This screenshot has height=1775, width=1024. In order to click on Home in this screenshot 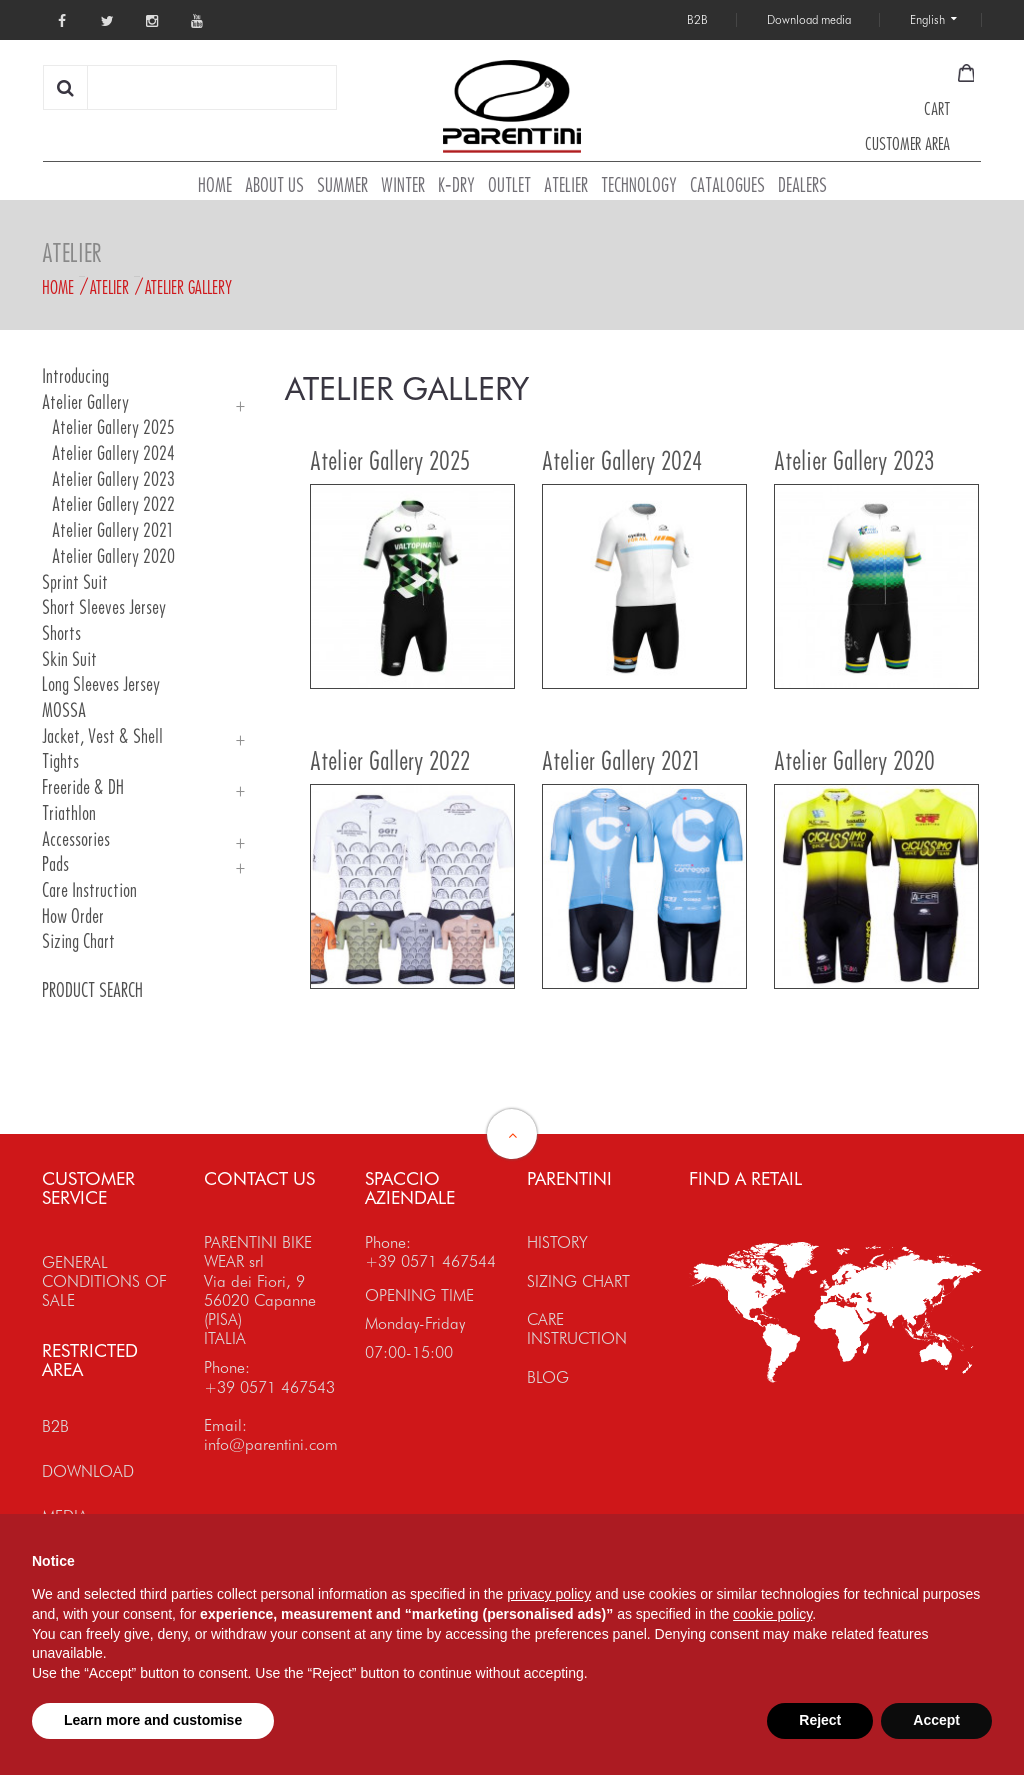, I will do `click(58, 287)`.